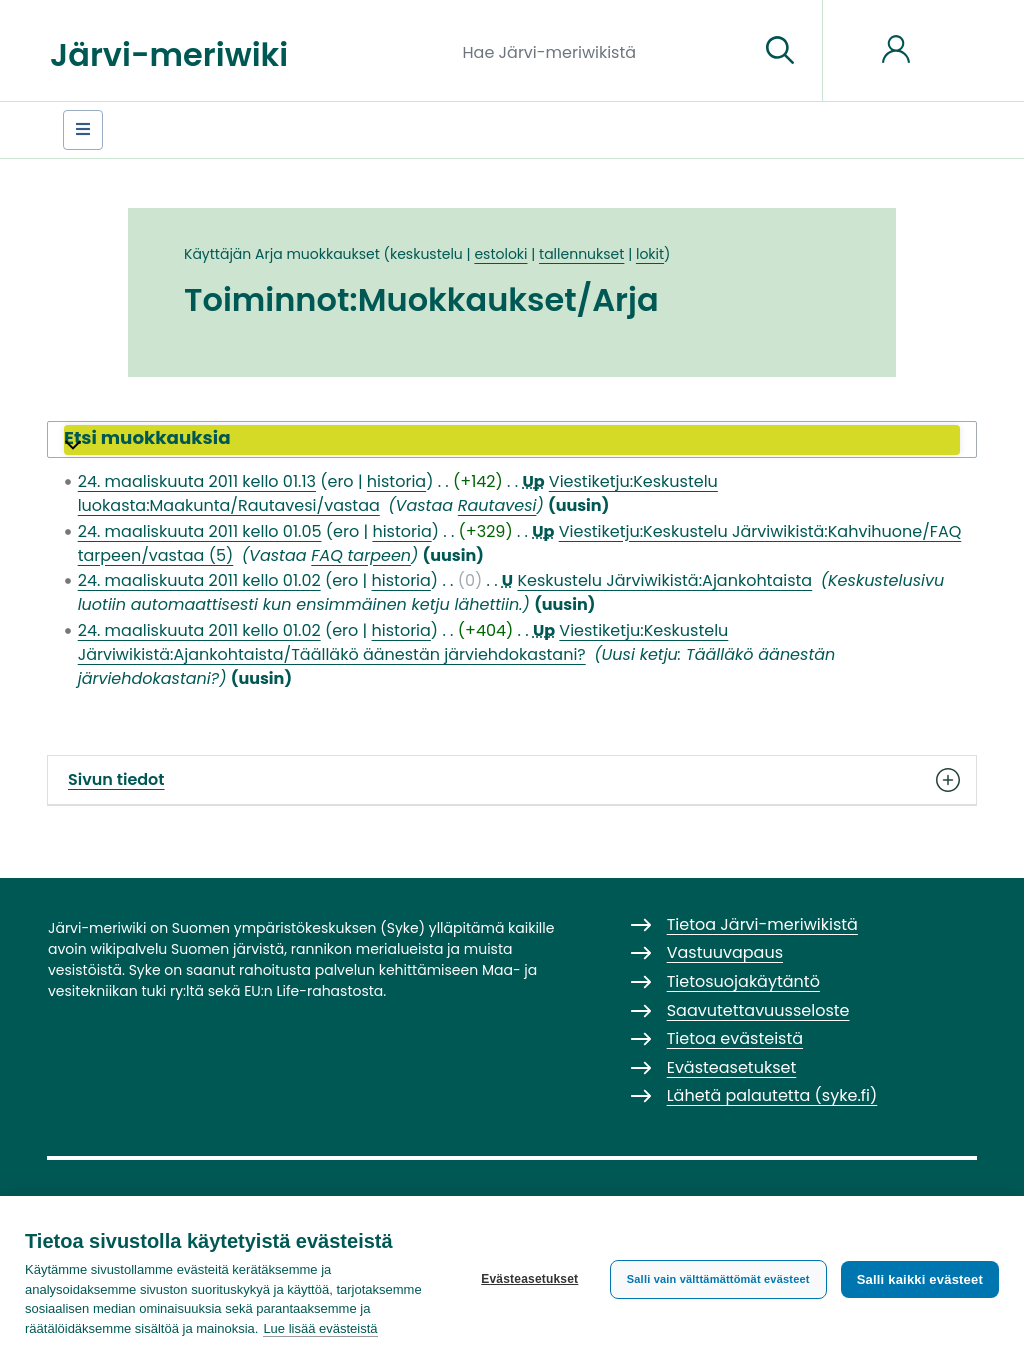 Image resolution: width=1024 pixels, height=1363 pixels. I want to click on Salli kaikki evästeet, so click(920, 1279).